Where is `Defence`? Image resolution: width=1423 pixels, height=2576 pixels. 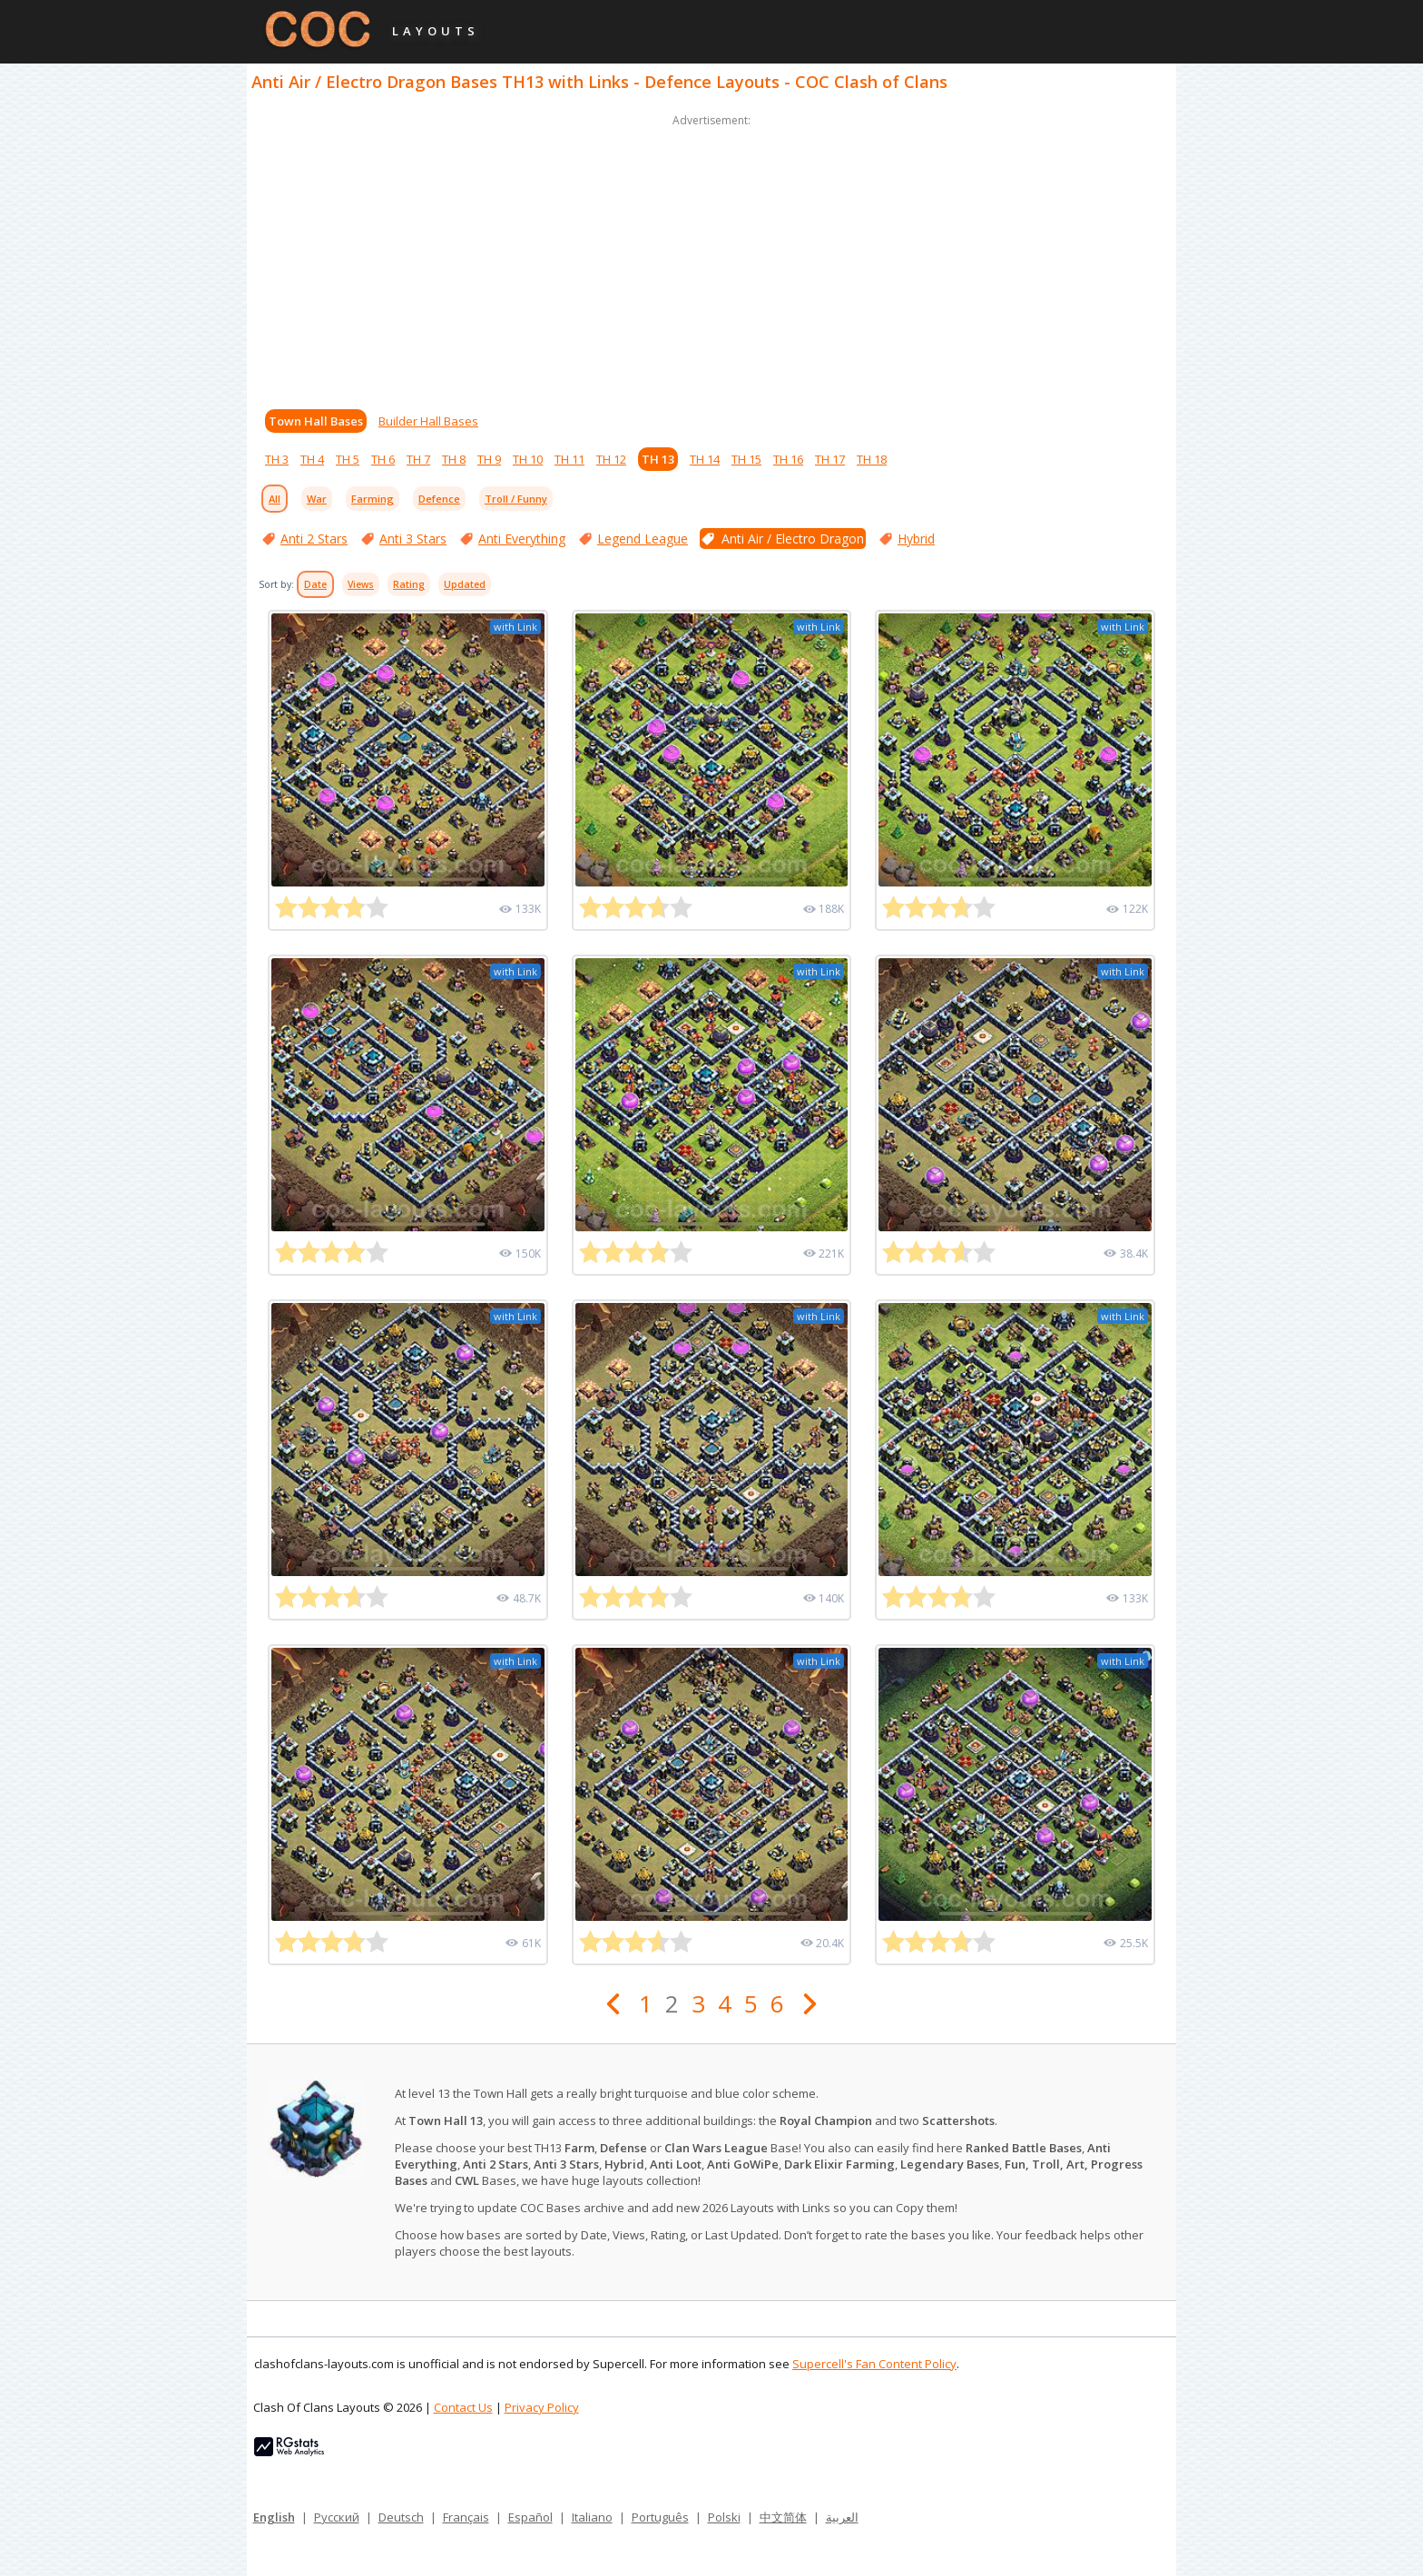 Defence is located at coordinates (439, 498).